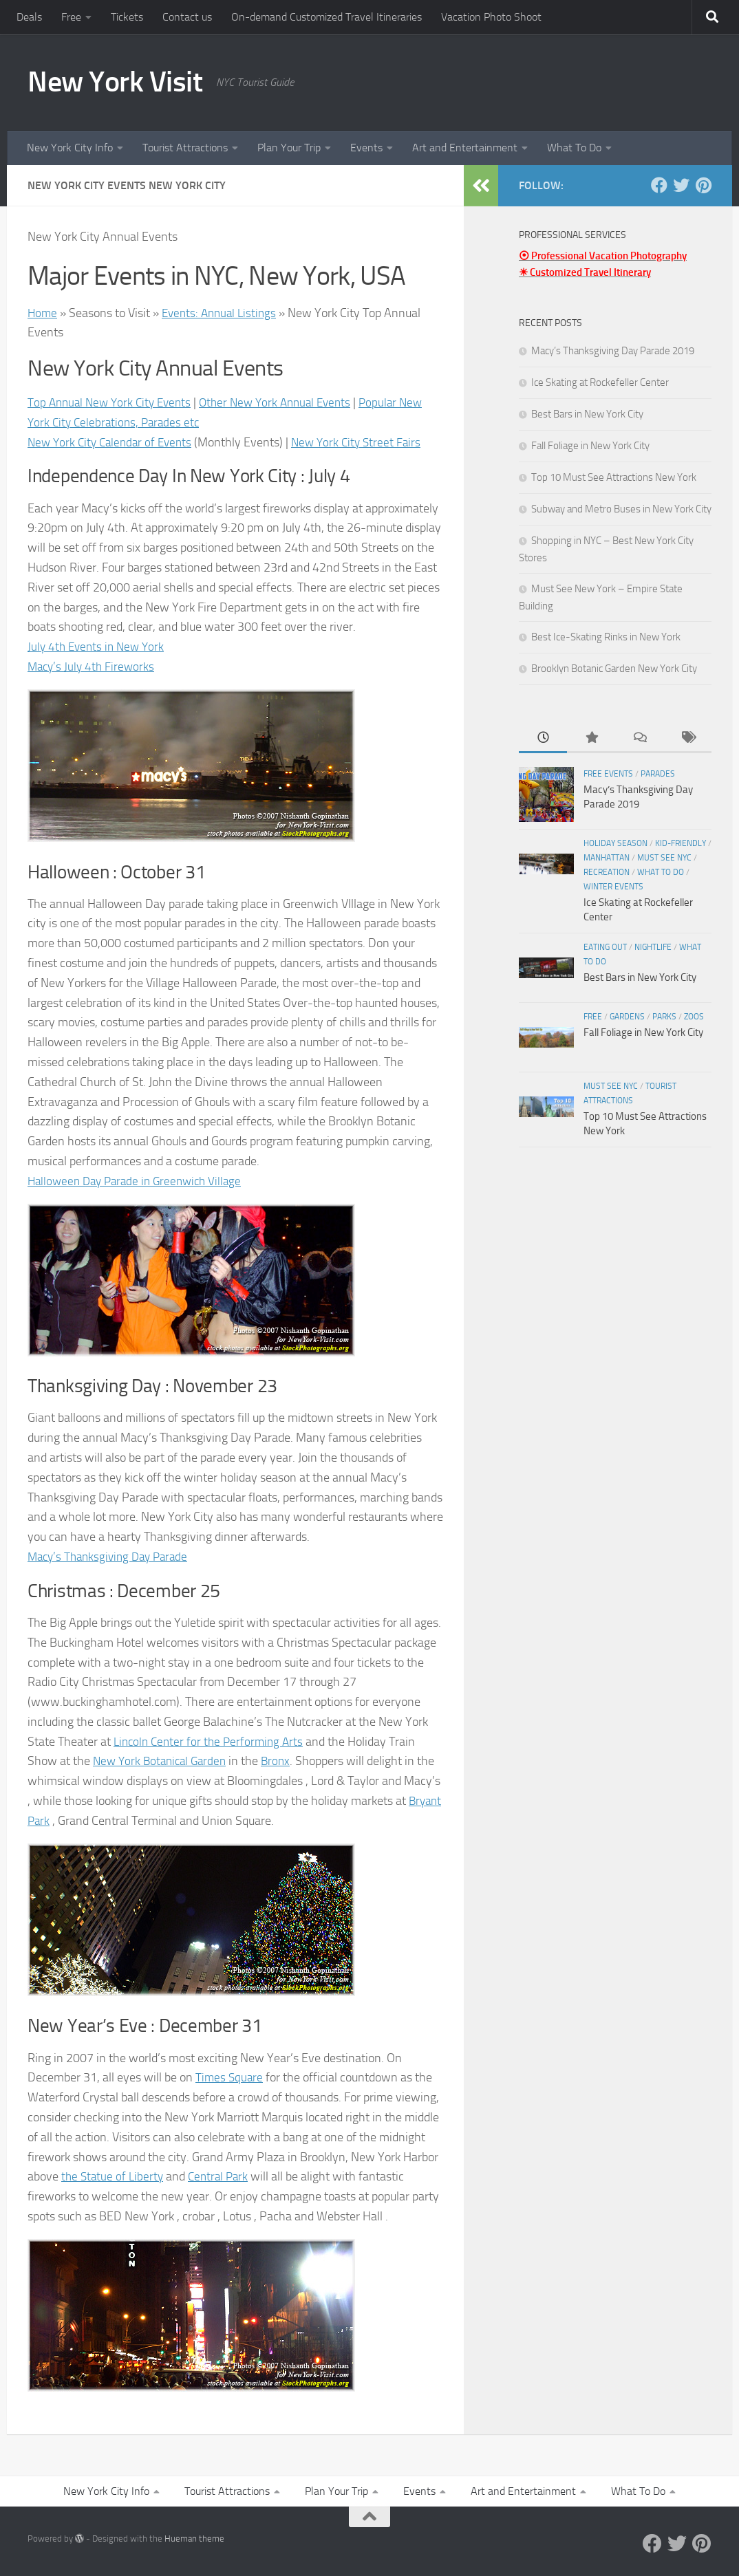 This screenshot has height=2576, width=739. I want to click on New York City Calendar of Events, so click(114, 442).